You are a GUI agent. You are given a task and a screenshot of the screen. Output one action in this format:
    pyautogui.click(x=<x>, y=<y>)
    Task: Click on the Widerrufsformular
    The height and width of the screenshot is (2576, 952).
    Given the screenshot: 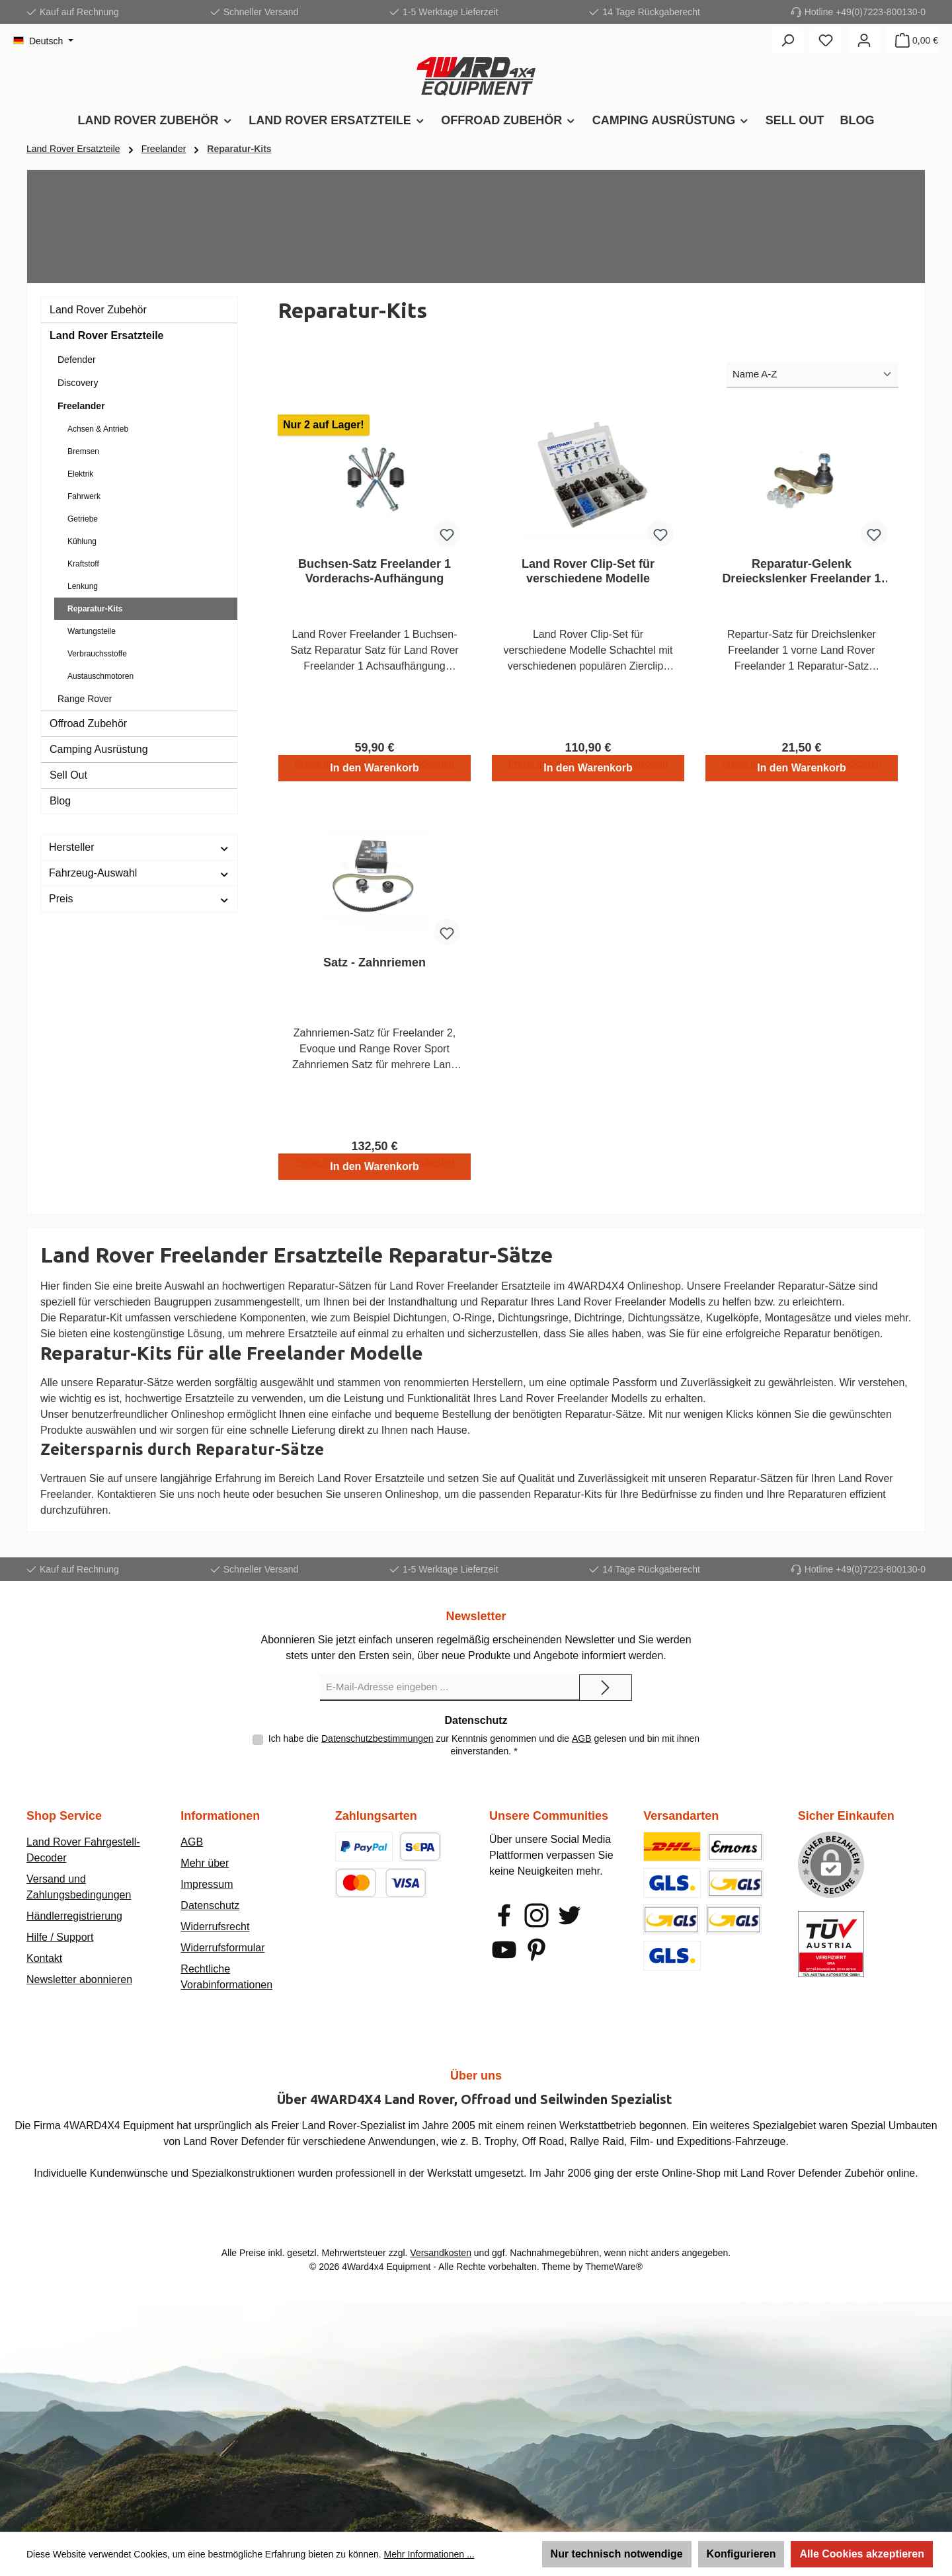 What is the action you would take?
    pyautogui.click(x=222, y=1947)
    